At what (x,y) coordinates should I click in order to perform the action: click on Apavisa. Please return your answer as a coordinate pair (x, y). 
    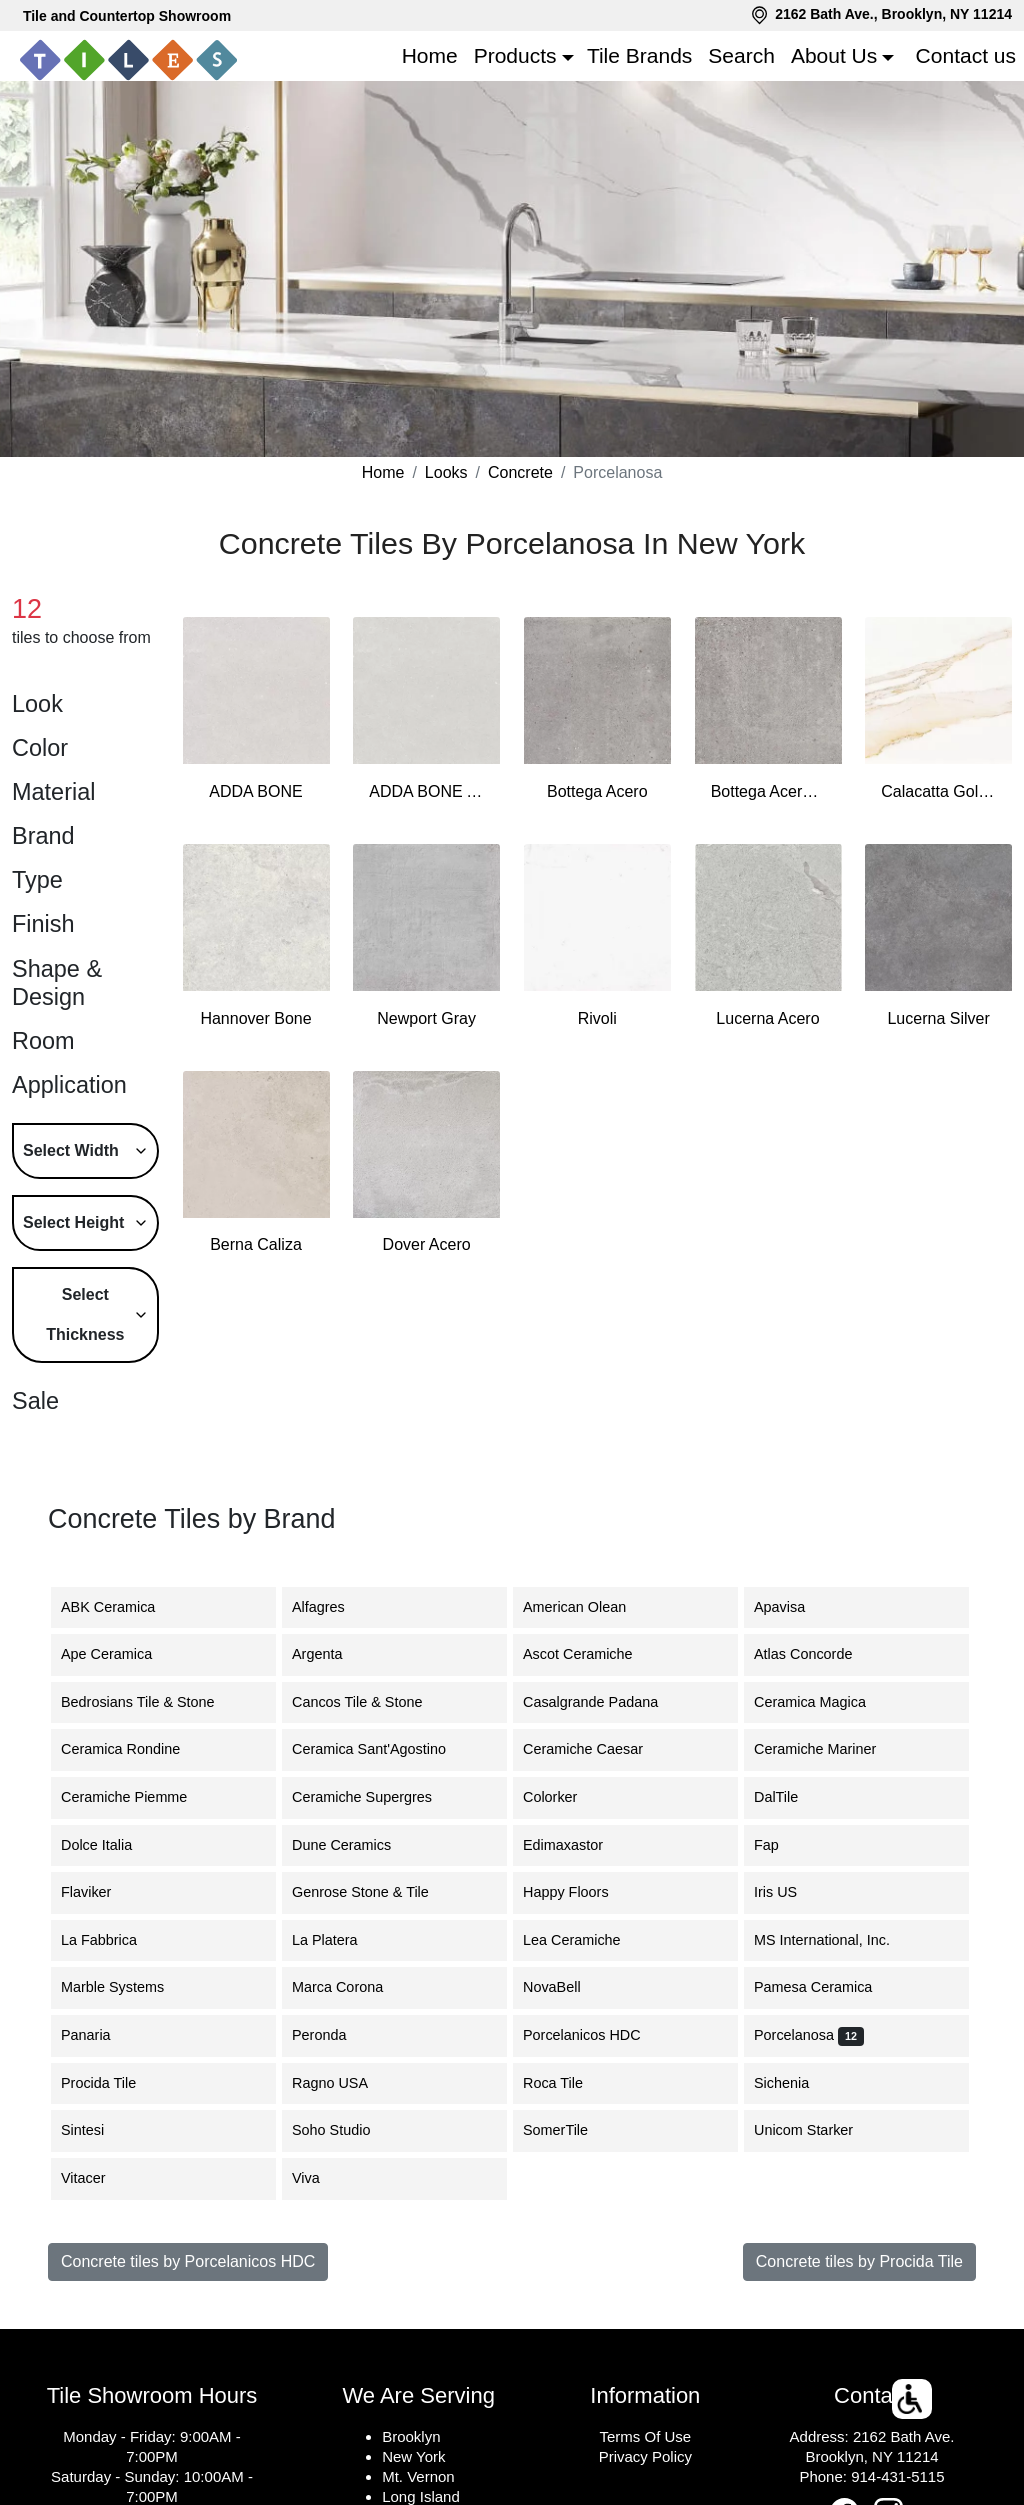
    Looking at the image, I should click on (791, 1607).